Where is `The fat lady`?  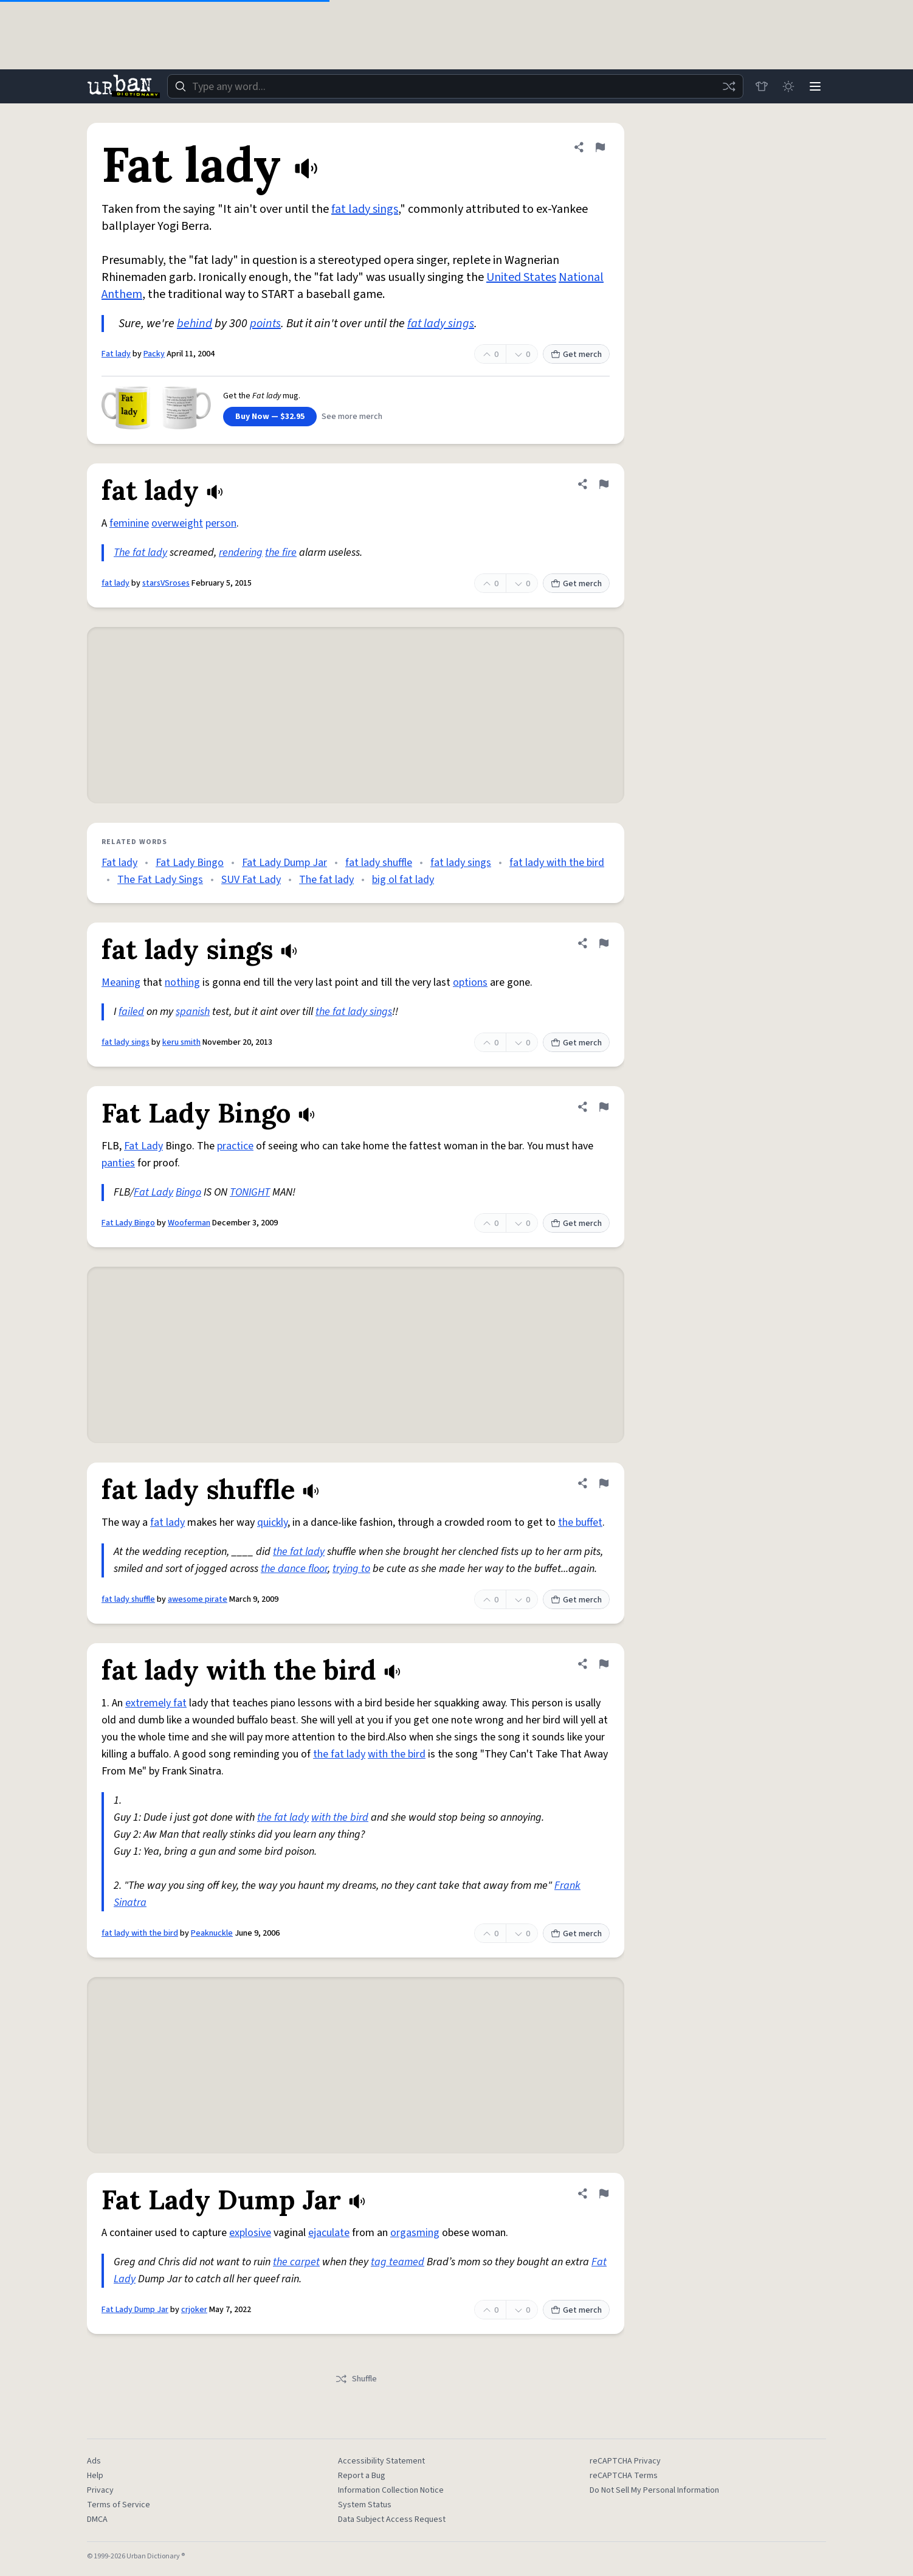 The fat lady is located at coordinates (140, 552).